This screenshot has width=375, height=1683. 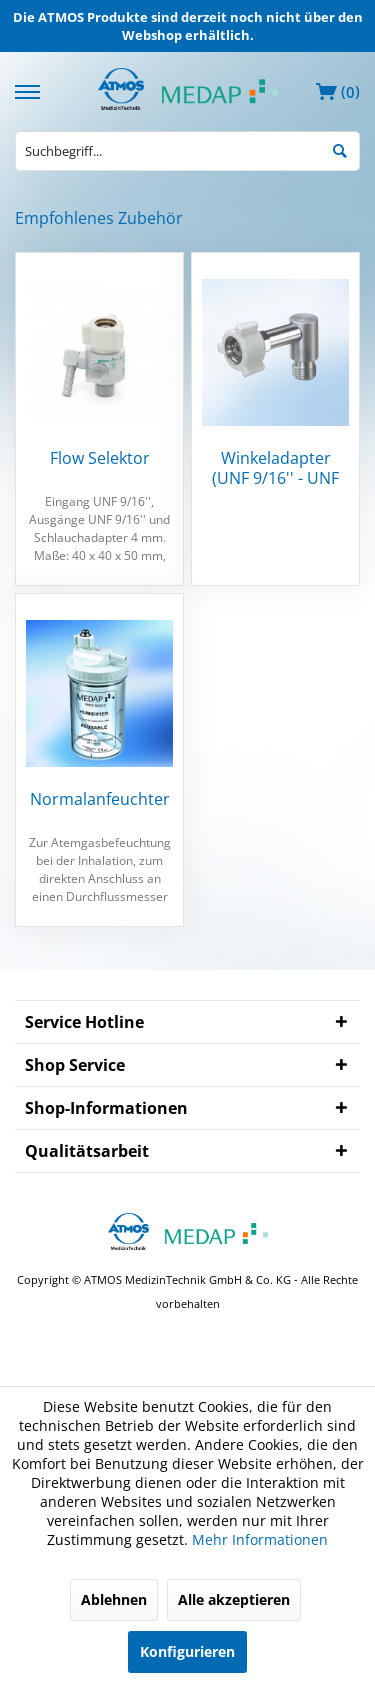 What do you see at coordinates (114, 1599) in the screenshot?
I see `Ablehnen` at bounding box center [114, 1599].